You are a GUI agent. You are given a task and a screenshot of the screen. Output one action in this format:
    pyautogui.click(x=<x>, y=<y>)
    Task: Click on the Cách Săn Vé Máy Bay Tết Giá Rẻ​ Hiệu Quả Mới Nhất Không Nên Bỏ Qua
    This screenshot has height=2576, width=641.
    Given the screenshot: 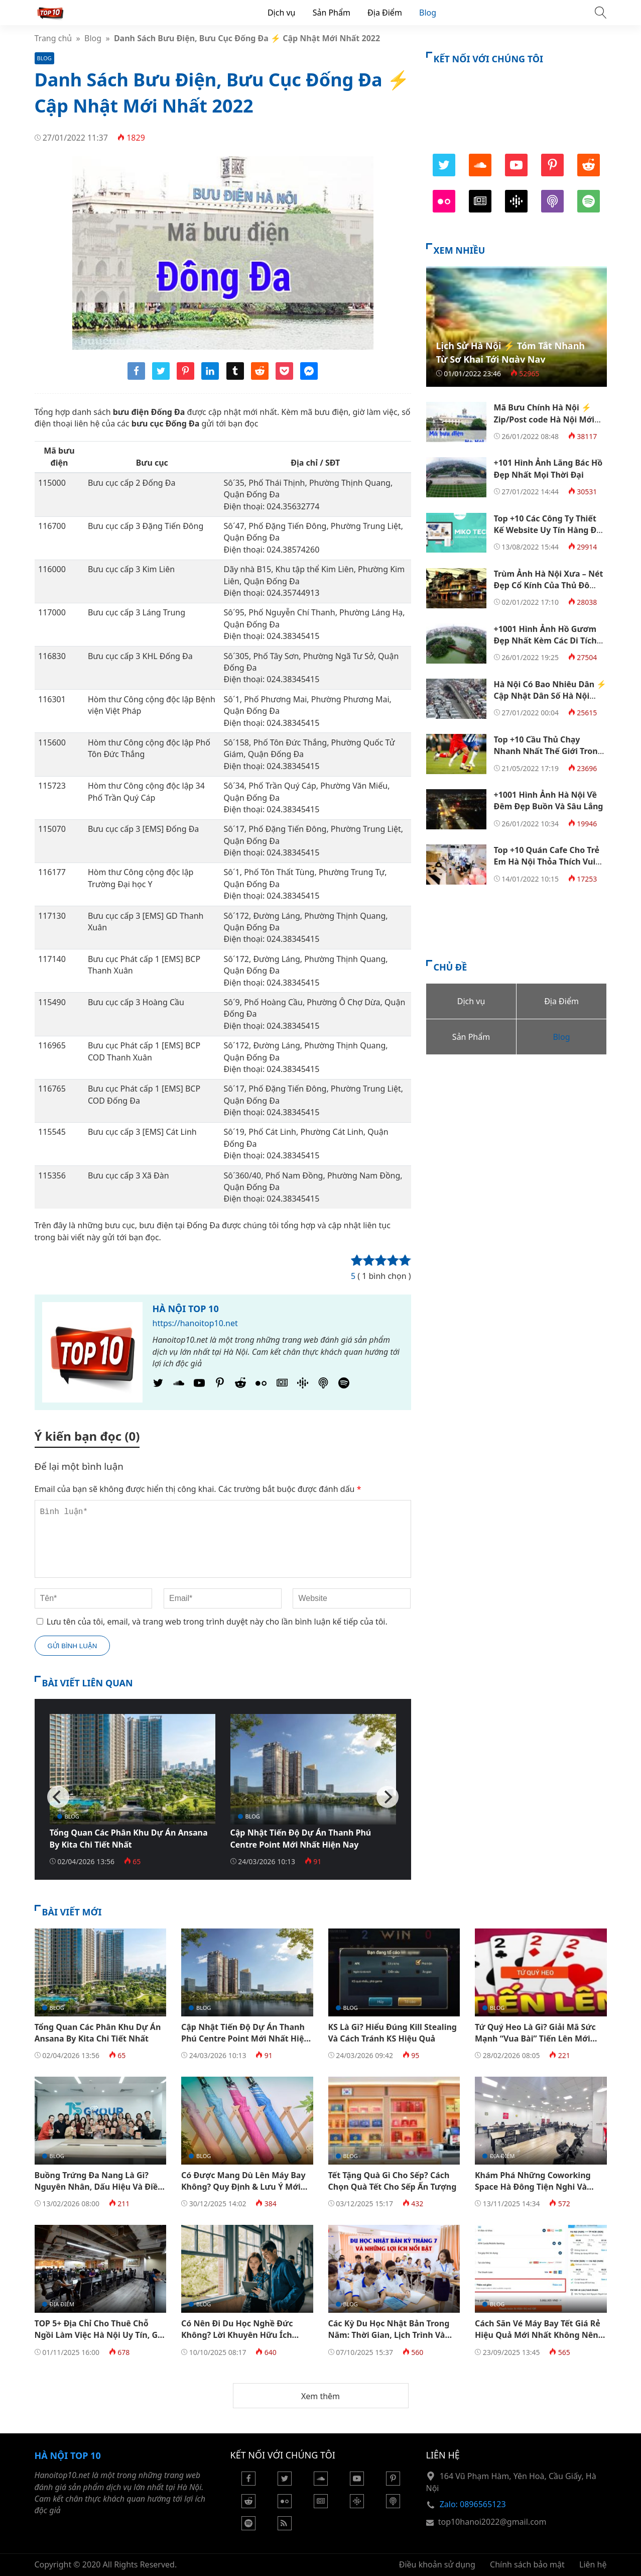 What is the action you would take?
    pyautogui.click(x=537, y=2335)
    